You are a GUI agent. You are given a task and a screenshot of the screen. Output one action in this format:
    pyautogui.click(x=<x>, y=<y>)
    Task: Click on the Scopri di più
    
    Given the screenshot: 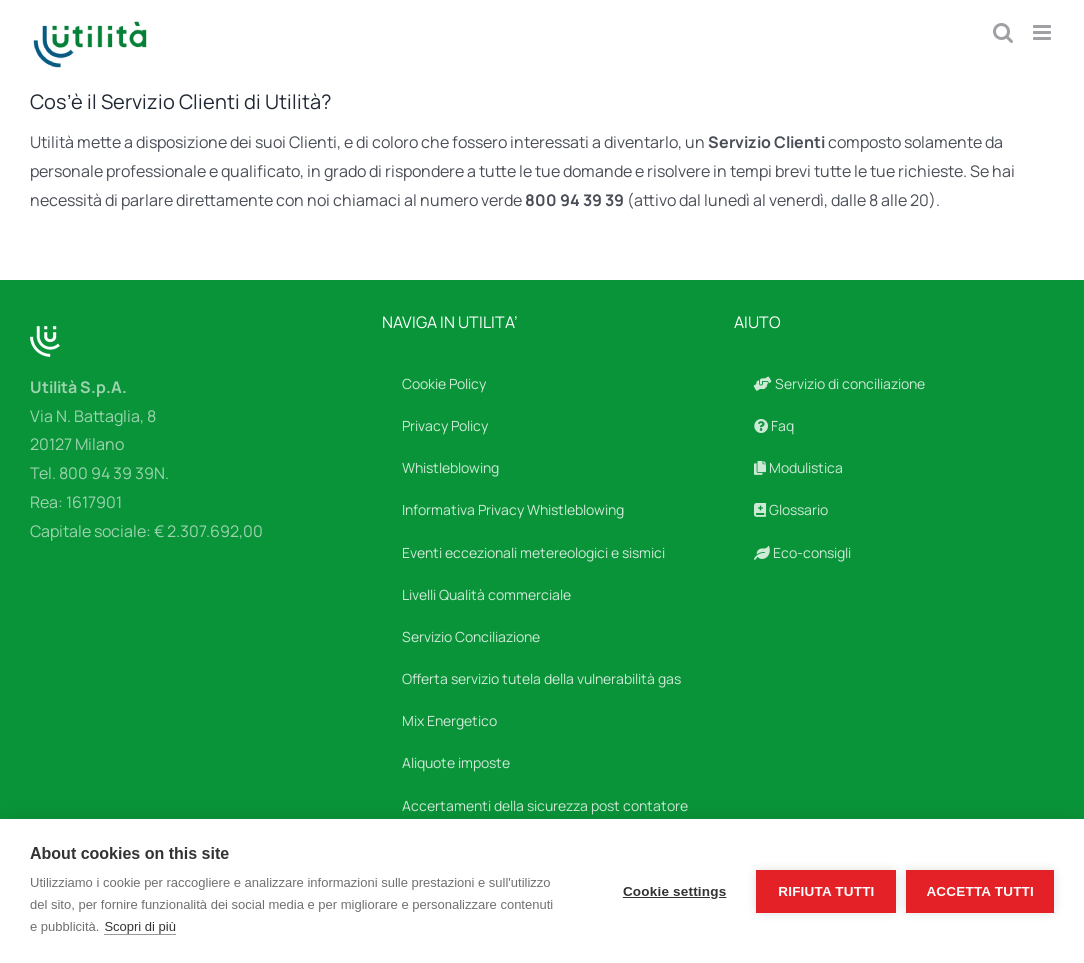 What is the action you would take?
    pyautogui.click(x=140, y=926)
    